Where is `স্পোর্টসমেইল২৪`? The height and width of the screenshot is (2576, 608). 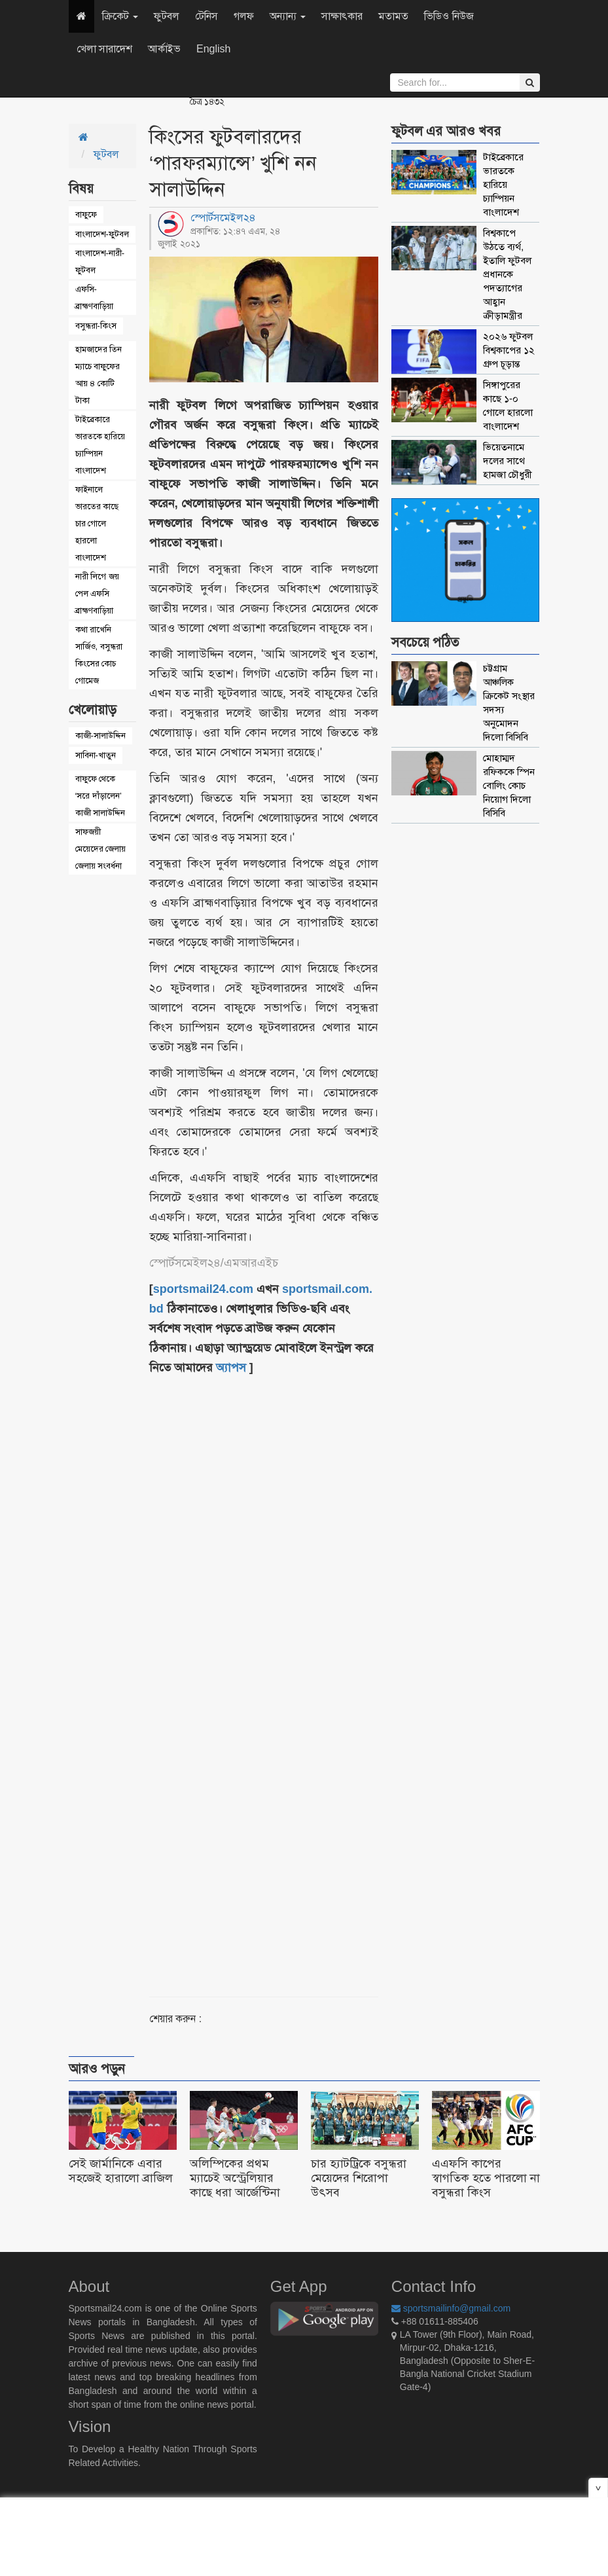
স্পোর্টসমেইল২৪ is located at coordinates (223, 217).